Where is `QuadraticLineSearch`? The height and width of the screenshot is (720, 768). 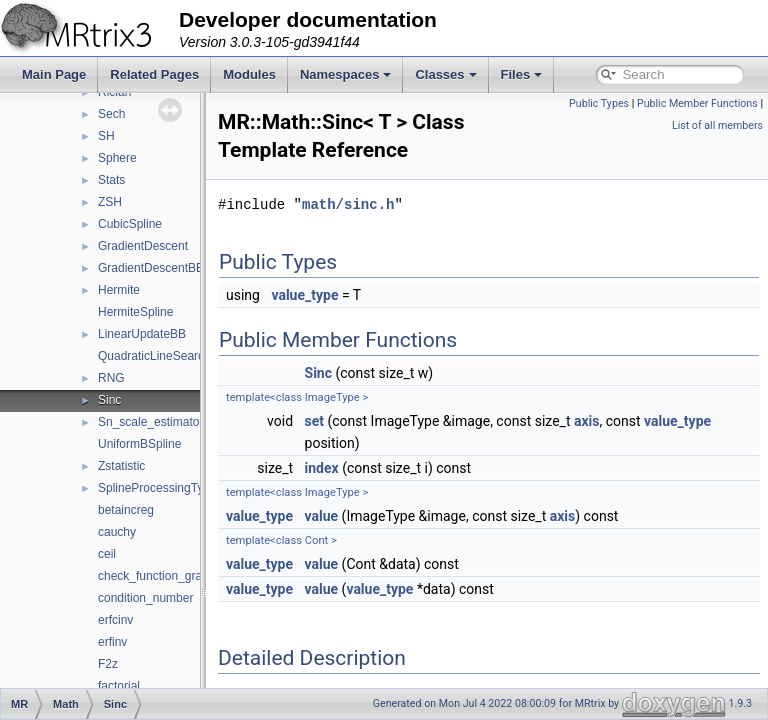
QuadraticLineSearch is located at coordinates (154, 356).